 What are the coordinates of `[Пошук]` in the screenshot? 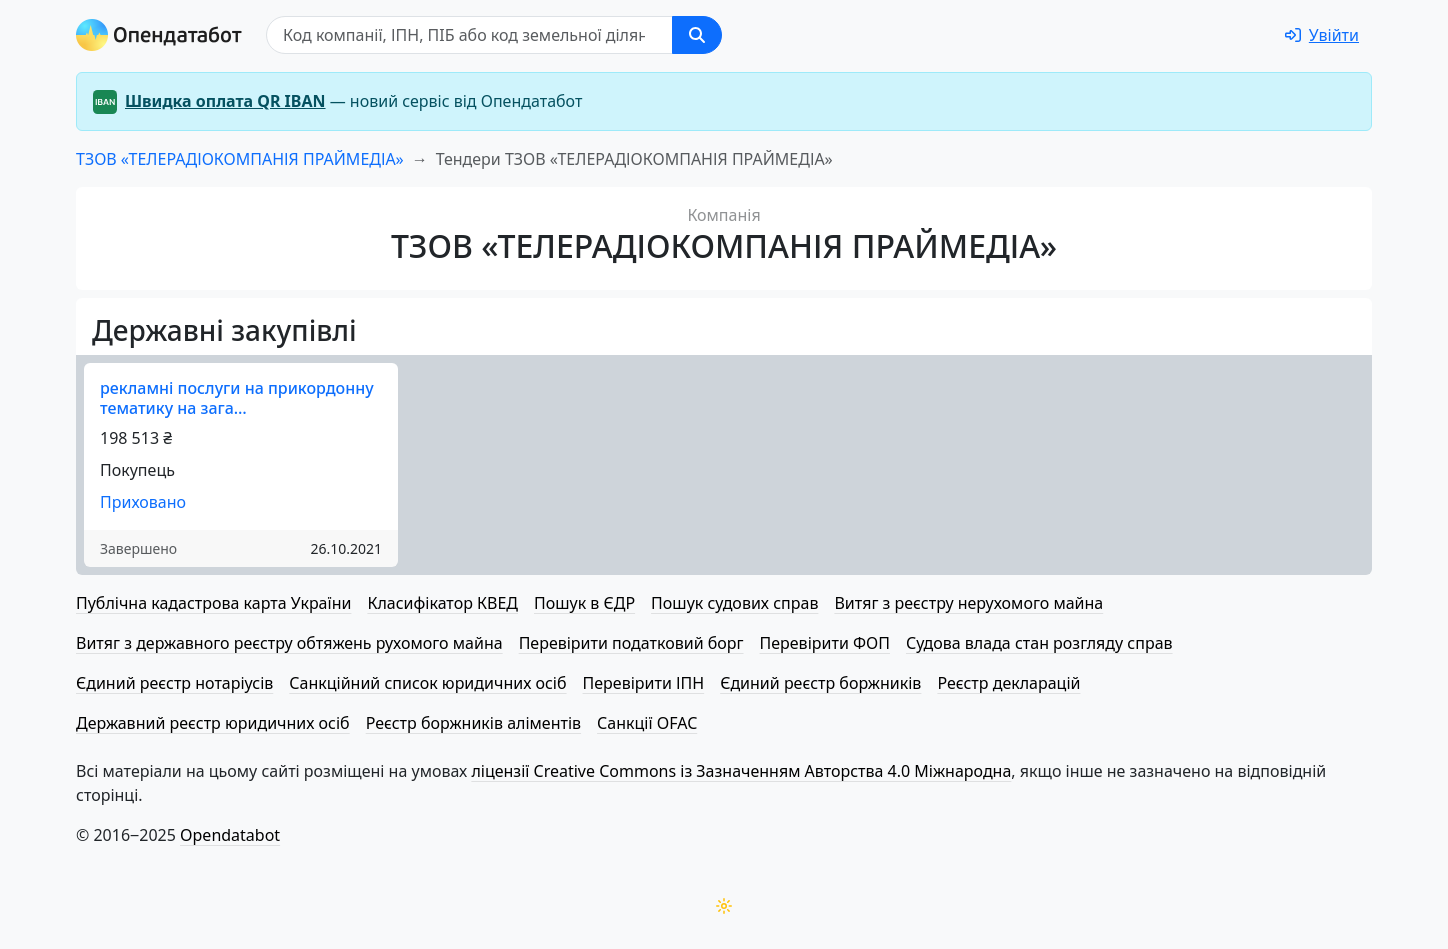 It's located at (469, 35).